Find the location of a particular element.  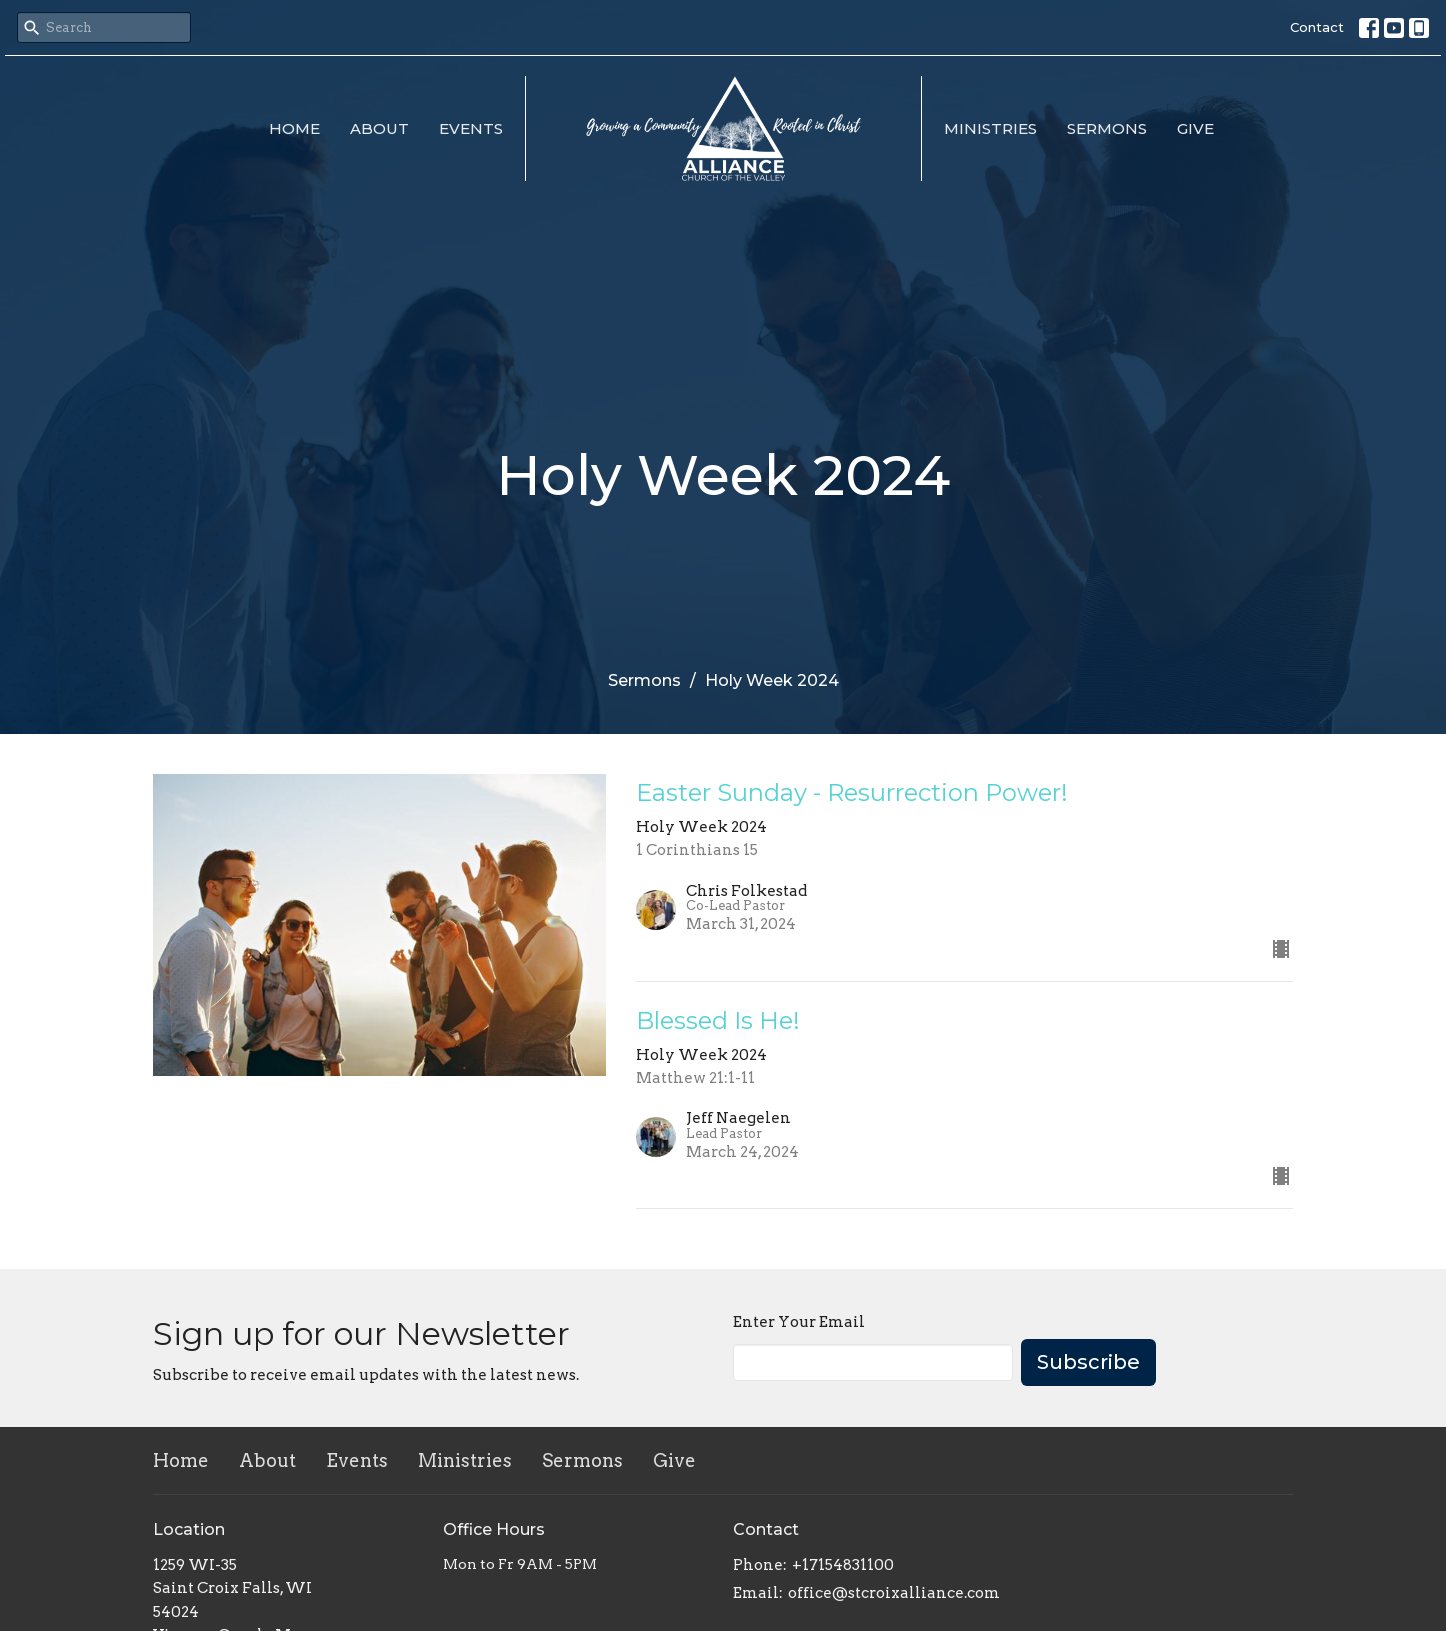

Enter Your Email is located at coordinates (799, 1322).